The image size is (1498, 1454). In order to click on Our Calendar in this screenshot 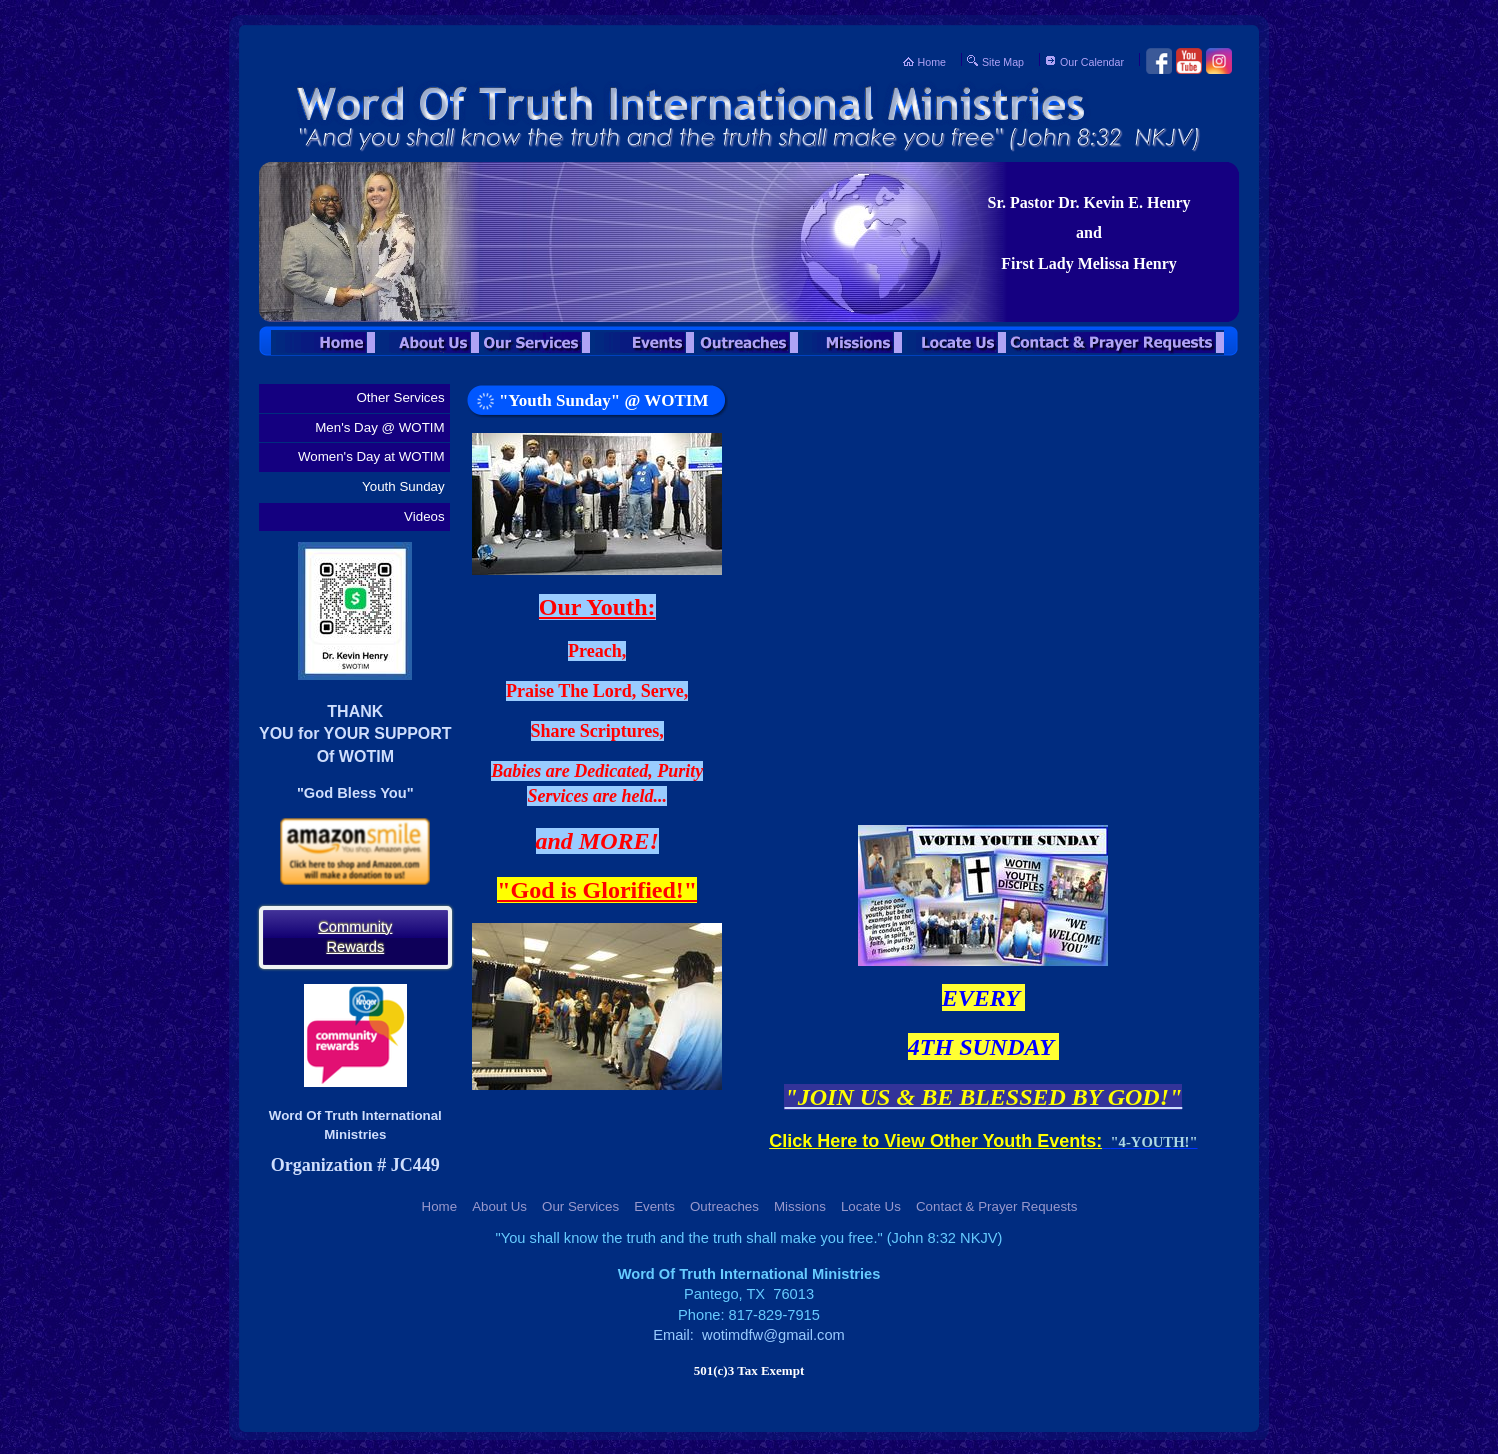, I will do `click(1092, 62)`.